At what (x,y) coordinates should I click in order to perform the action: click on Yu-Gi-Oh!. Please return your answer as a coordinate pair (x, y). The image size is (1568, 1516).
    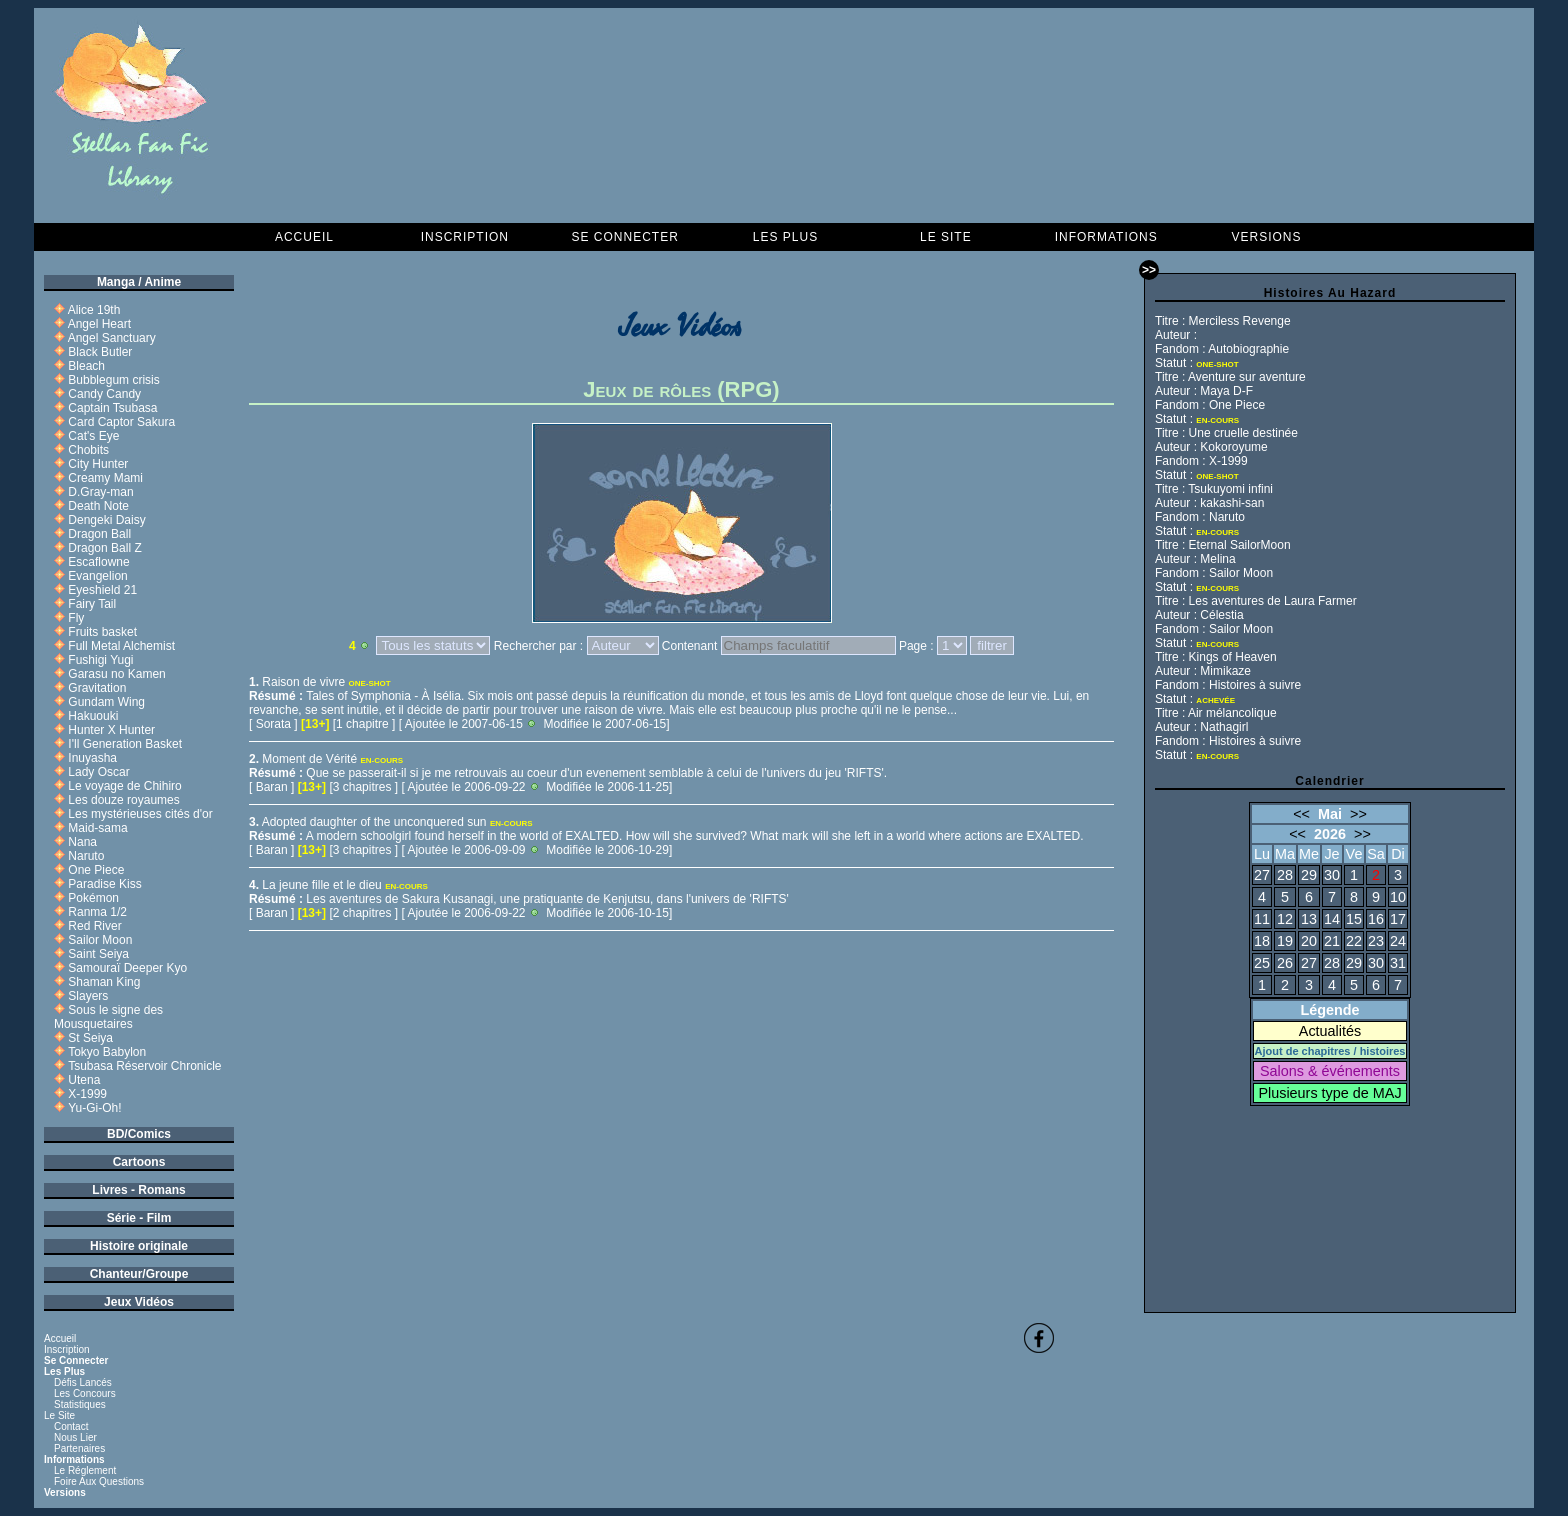
    Looking at the image, I should click on (94, 1108).